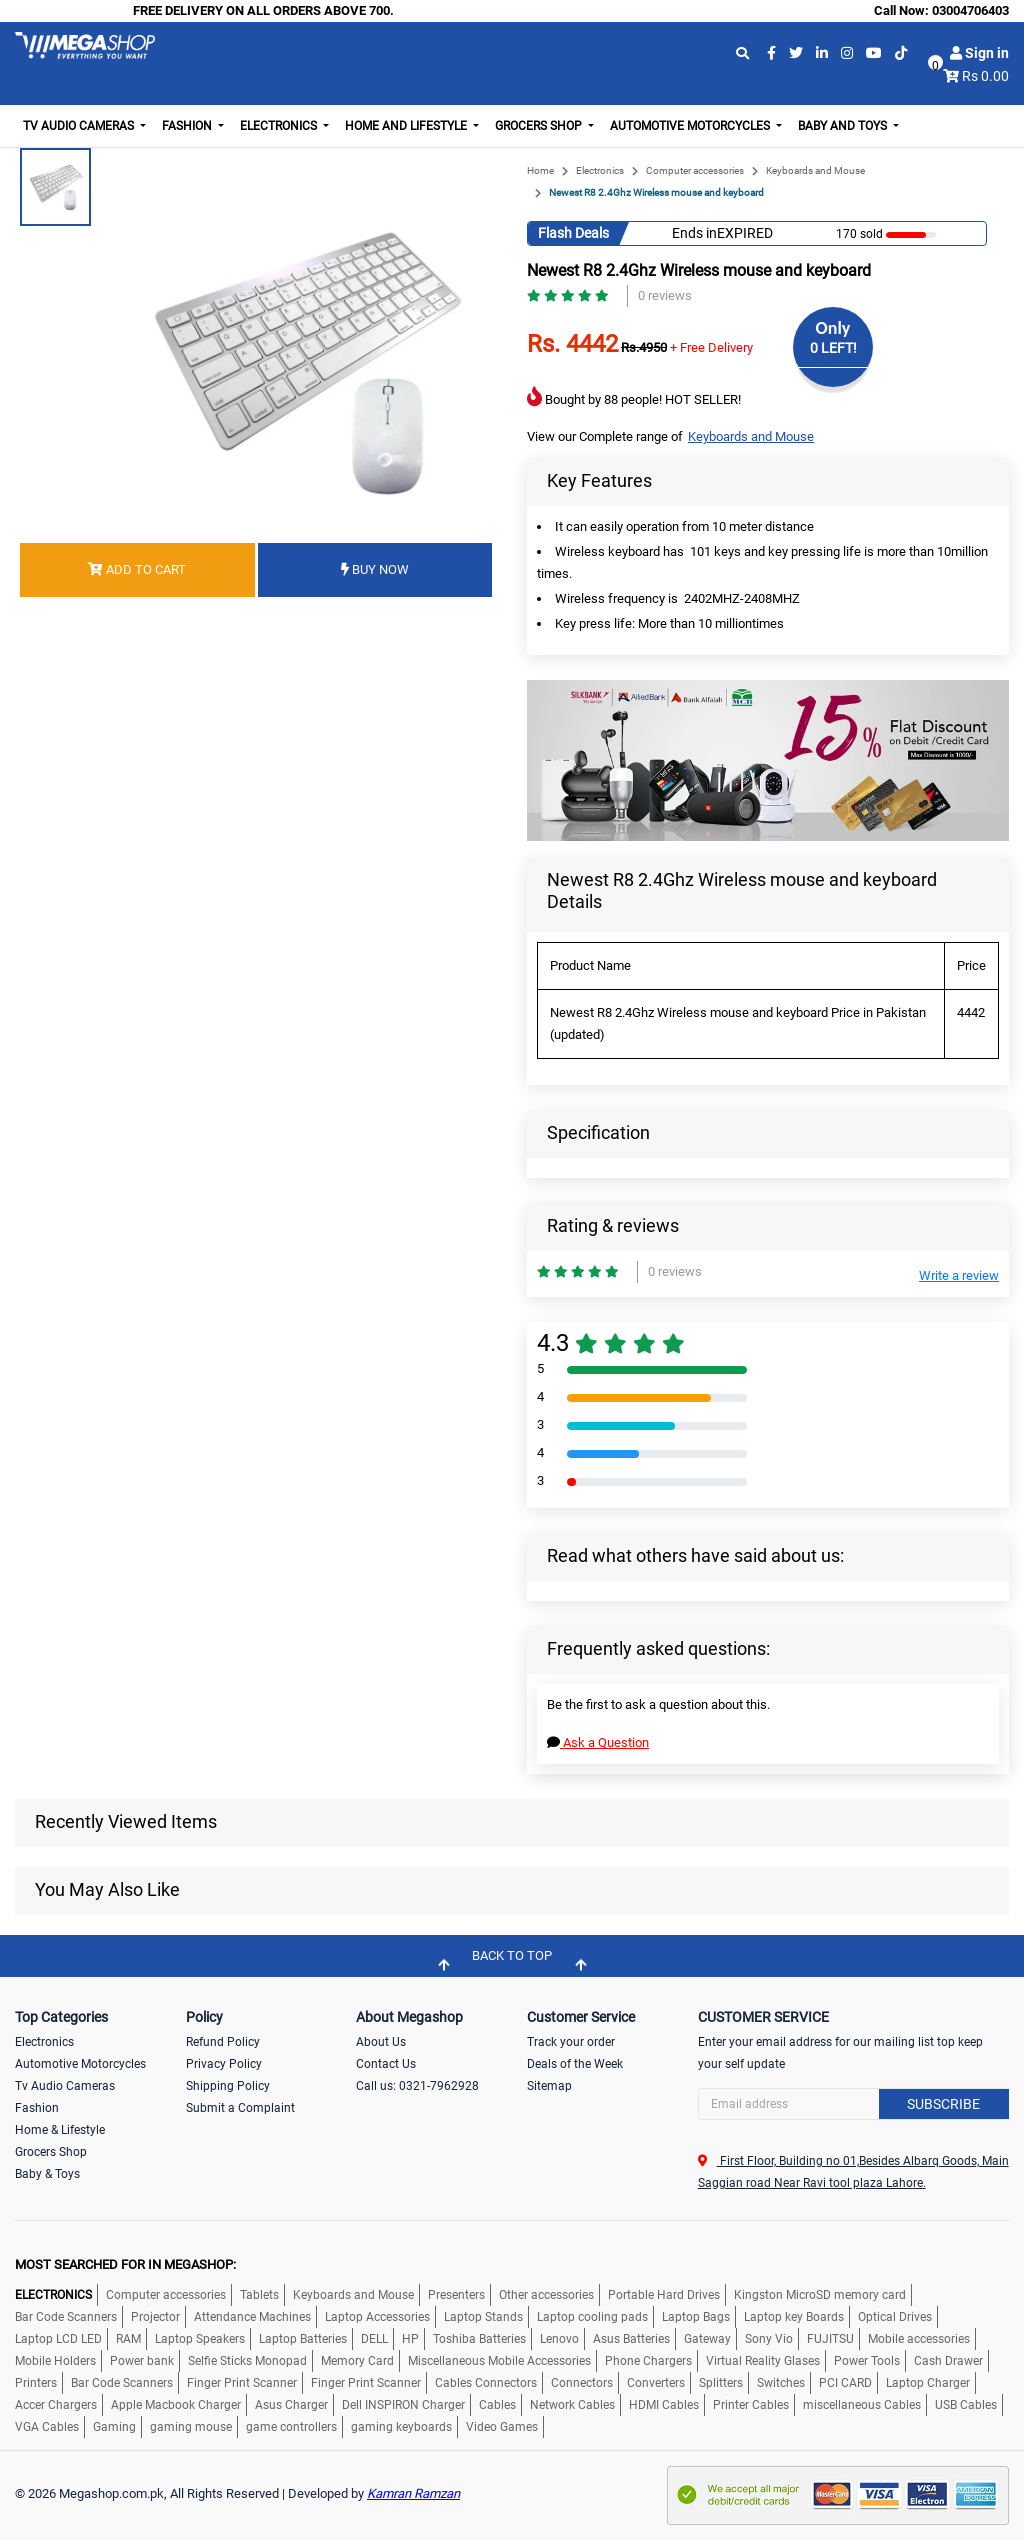  Describe the element at coordinates (979, 53) in the screenshot. I see `Sign in` at that location.